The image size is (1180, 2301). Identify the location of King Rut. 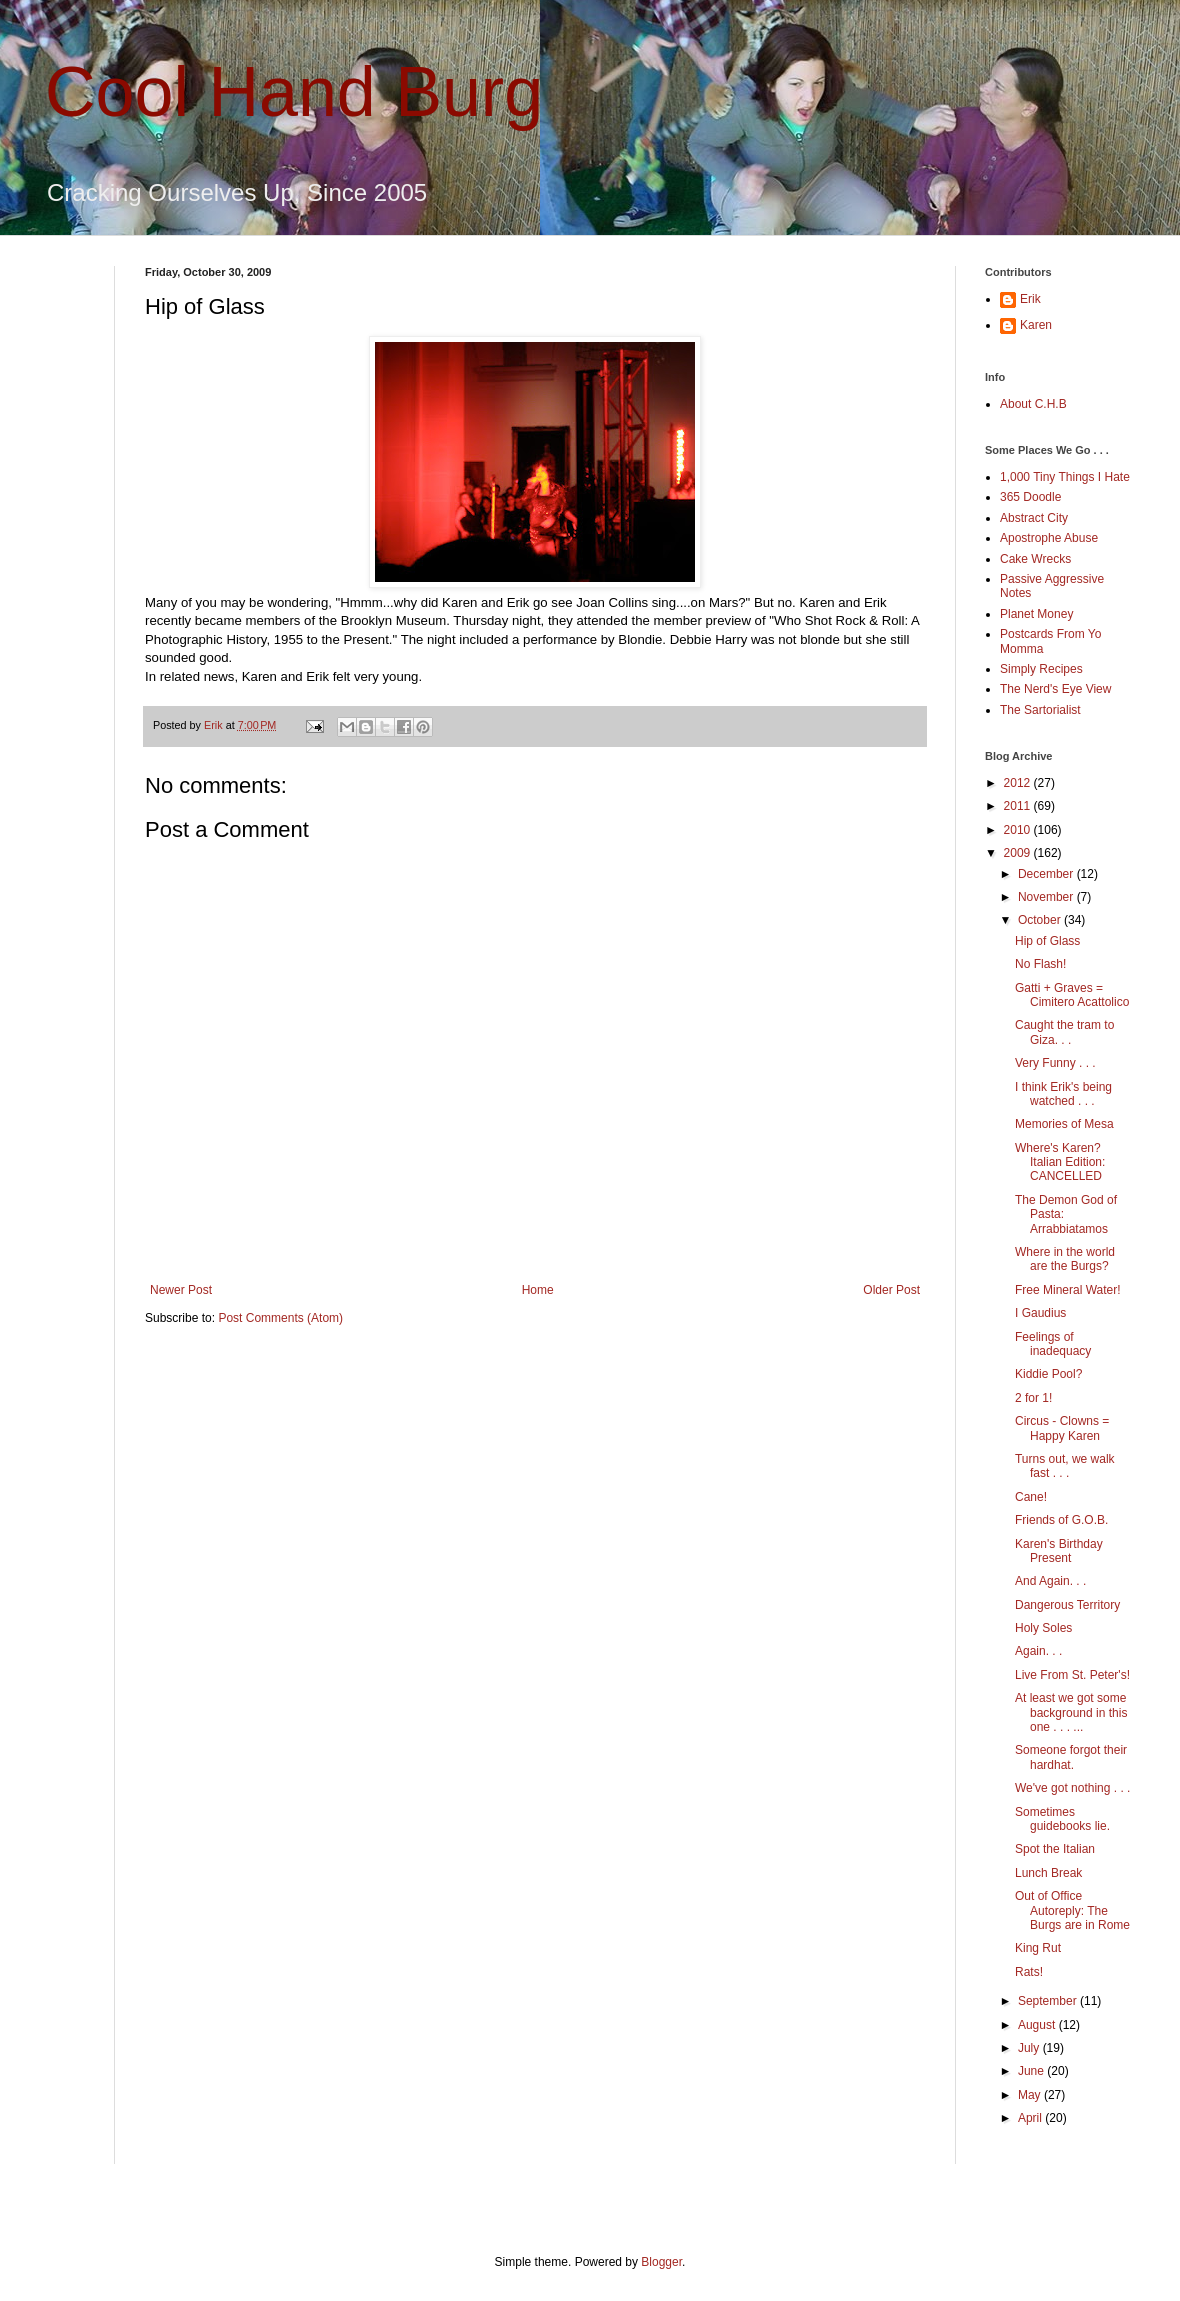
(1038, 1948).